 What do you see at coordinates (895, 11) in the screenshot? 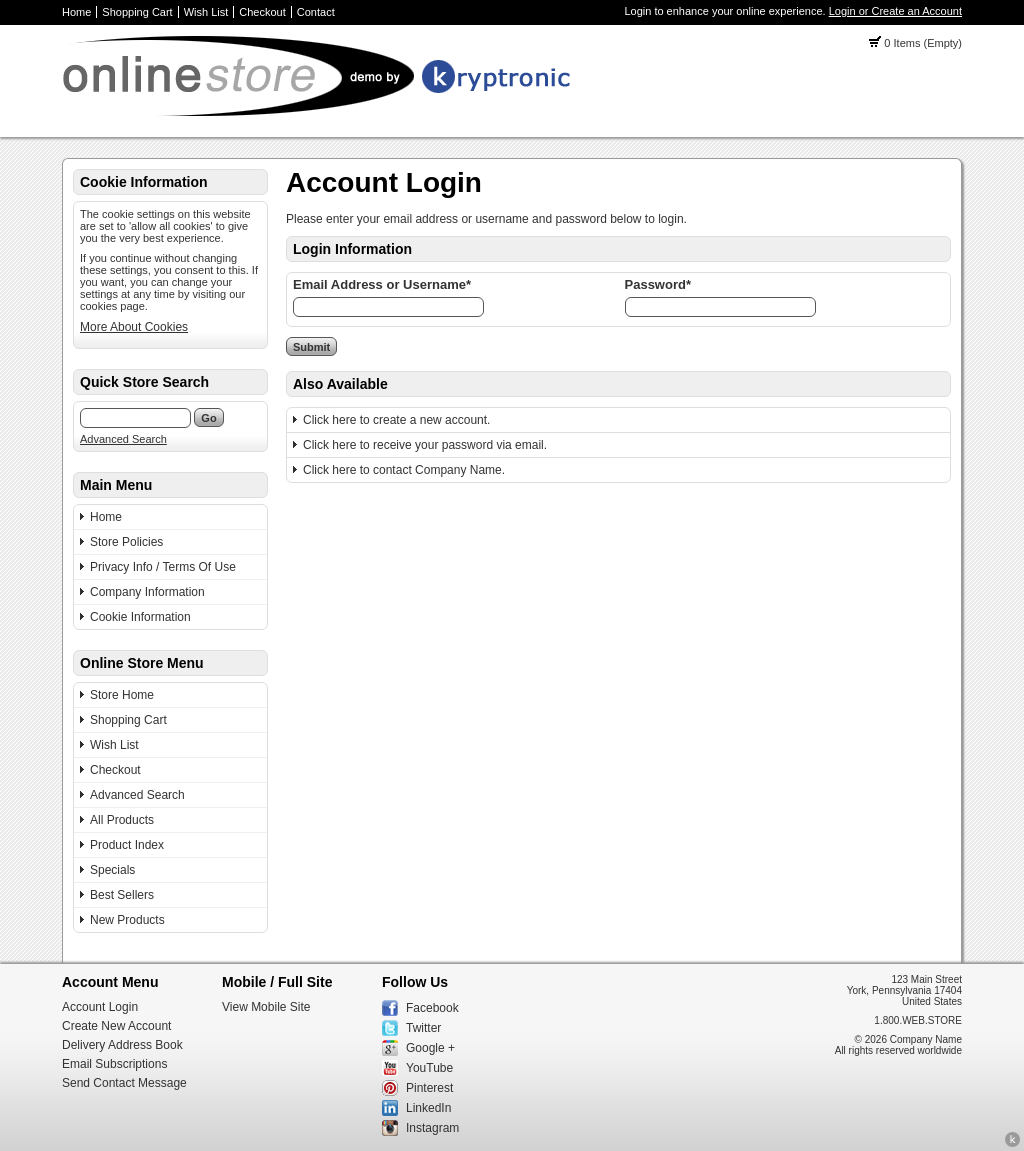
I see `Login or Create an Account` at bounding box center [895, 11].